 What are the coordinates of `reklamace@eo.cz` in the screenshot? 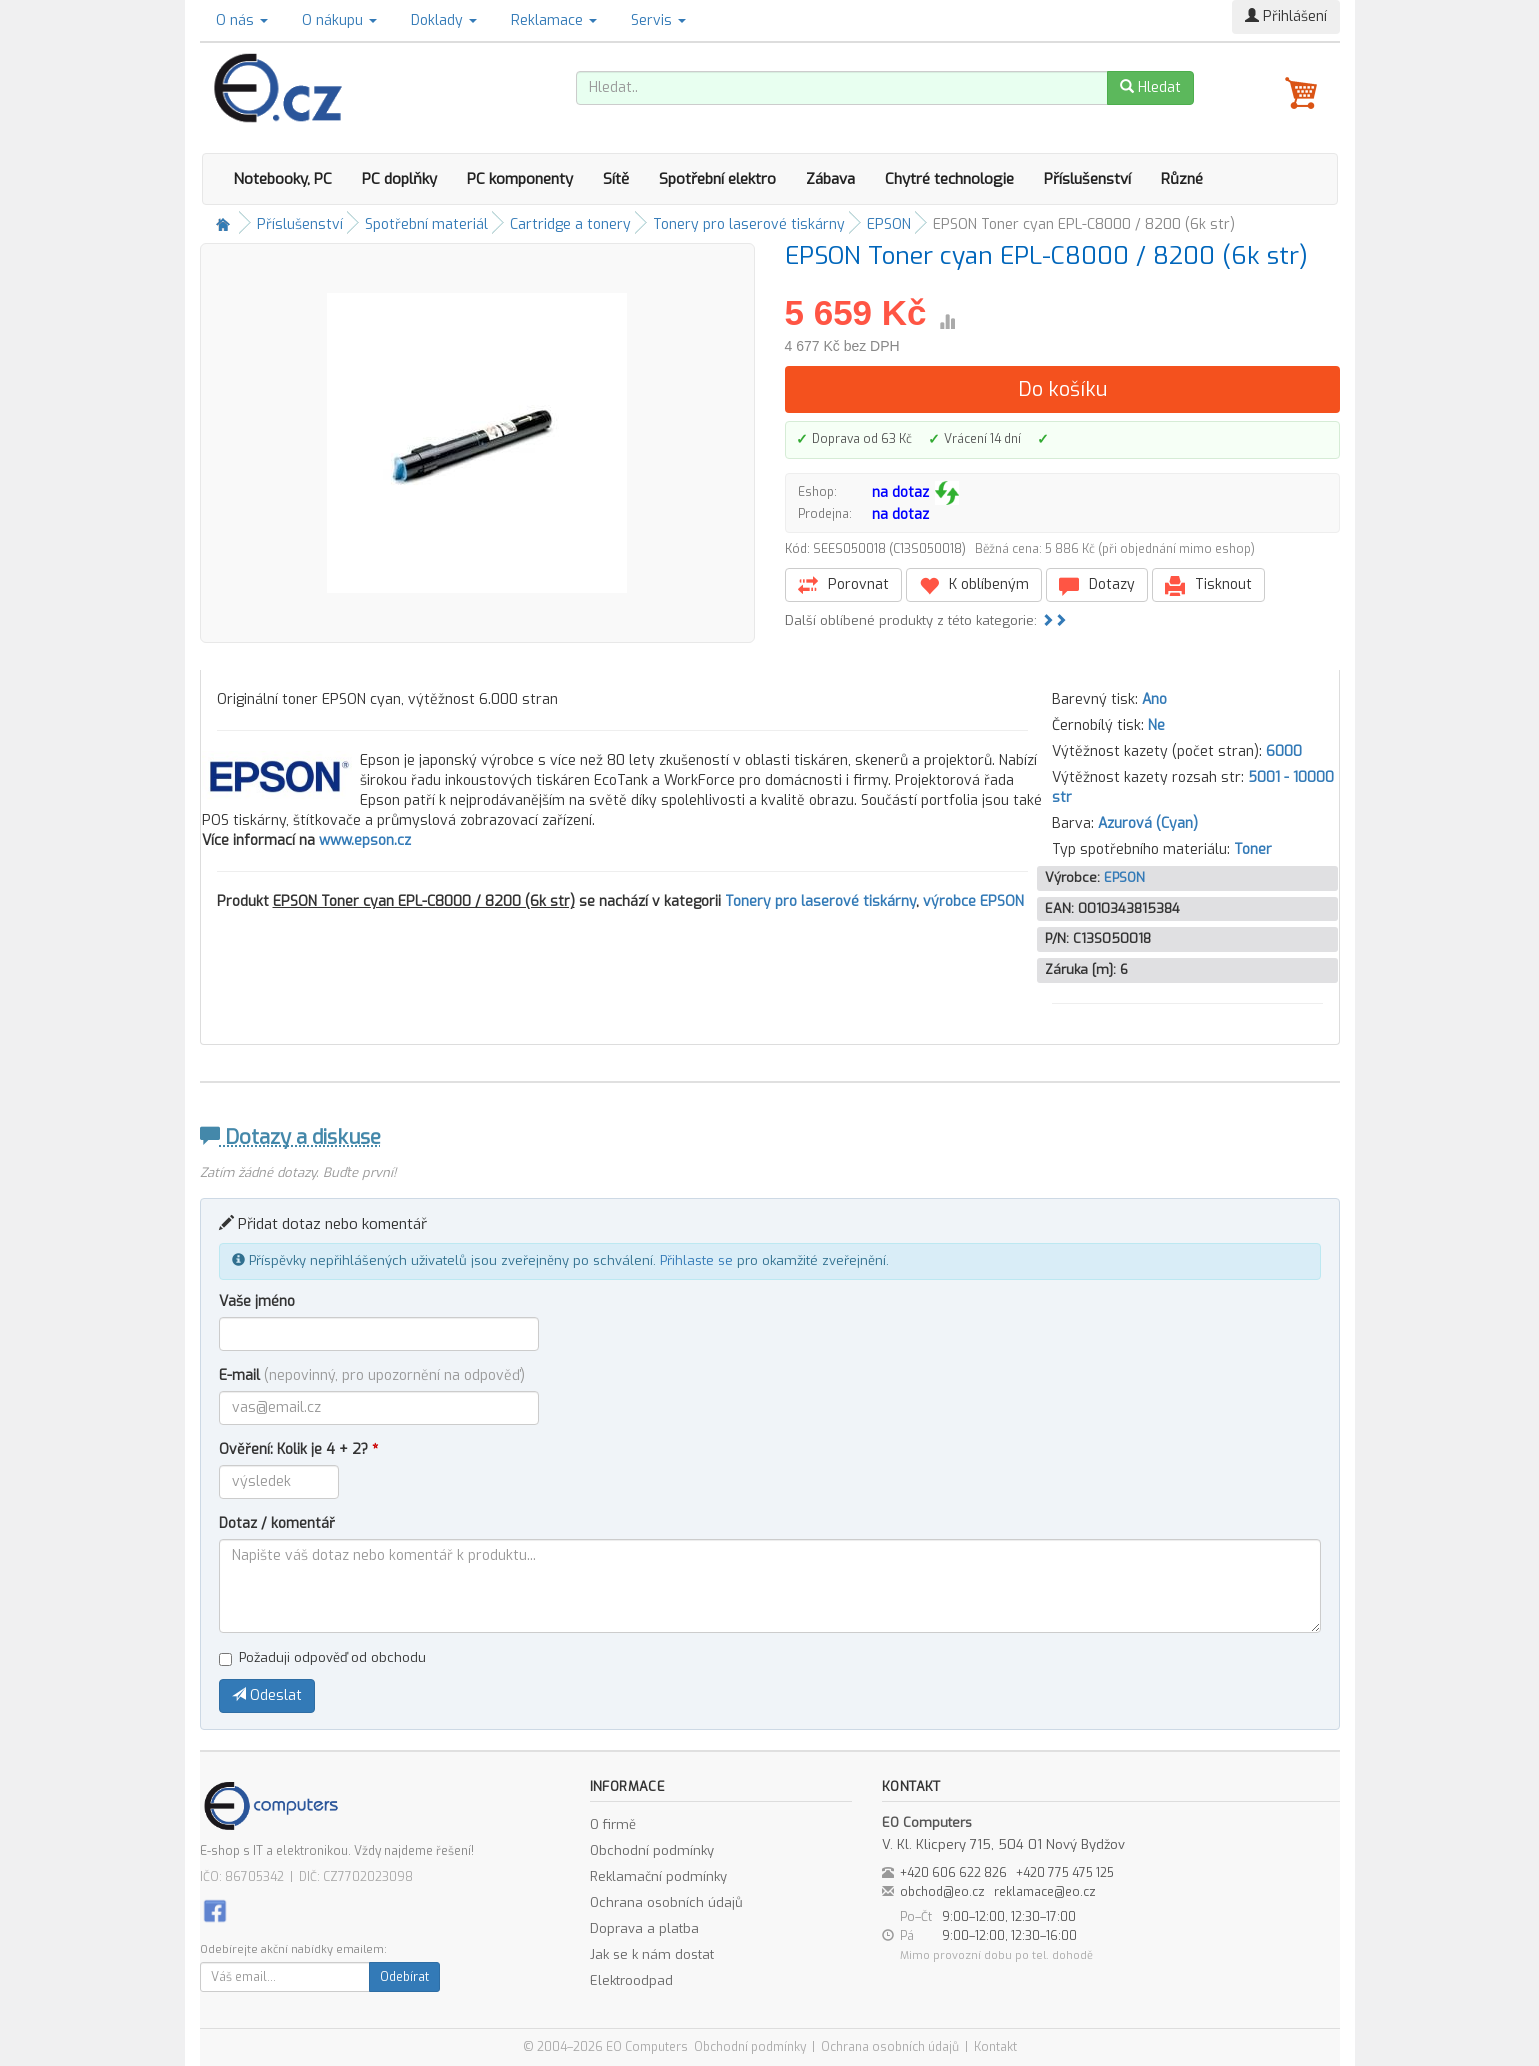 It's located at (1045, 1892).